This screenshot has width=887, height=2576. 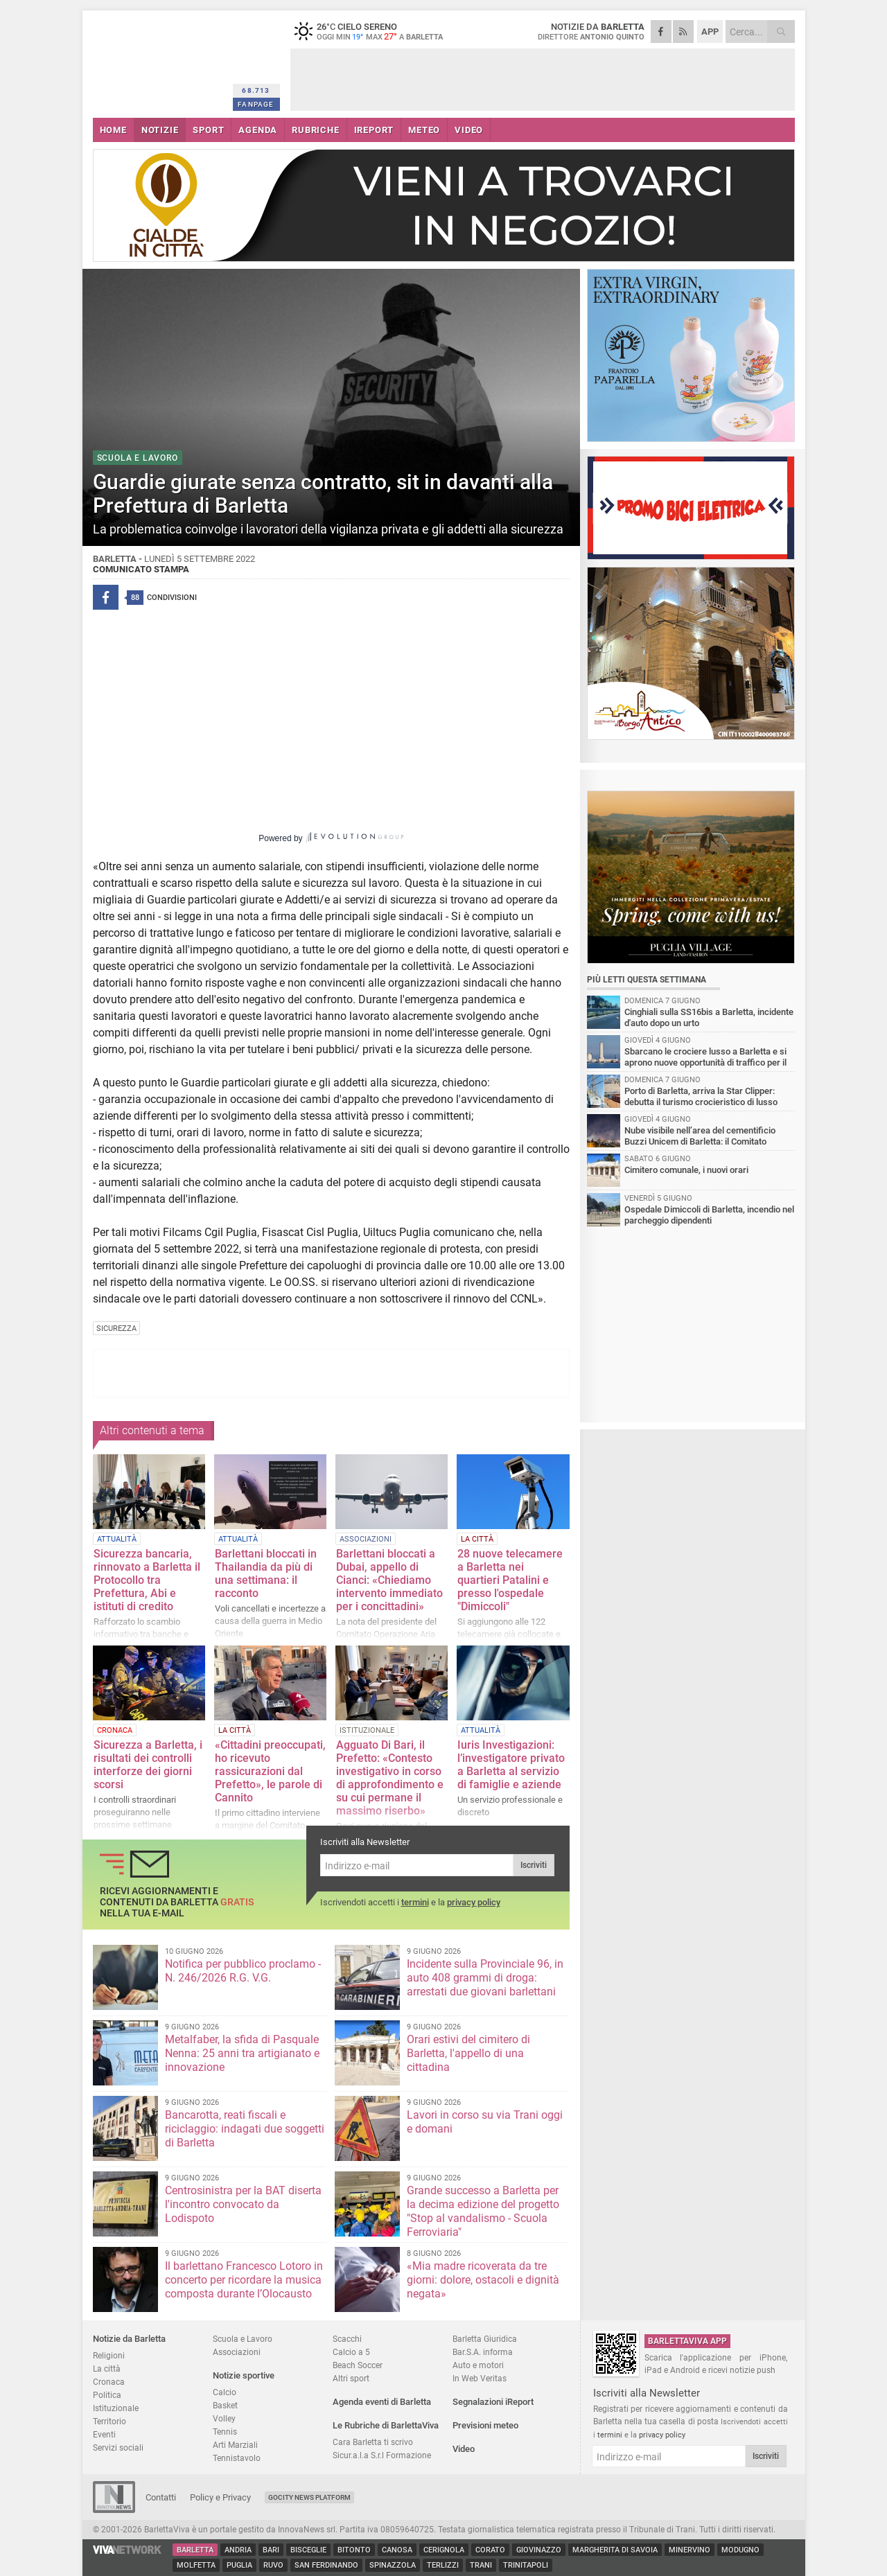 I want to click on Contatti, so click(x=161, y=2497).